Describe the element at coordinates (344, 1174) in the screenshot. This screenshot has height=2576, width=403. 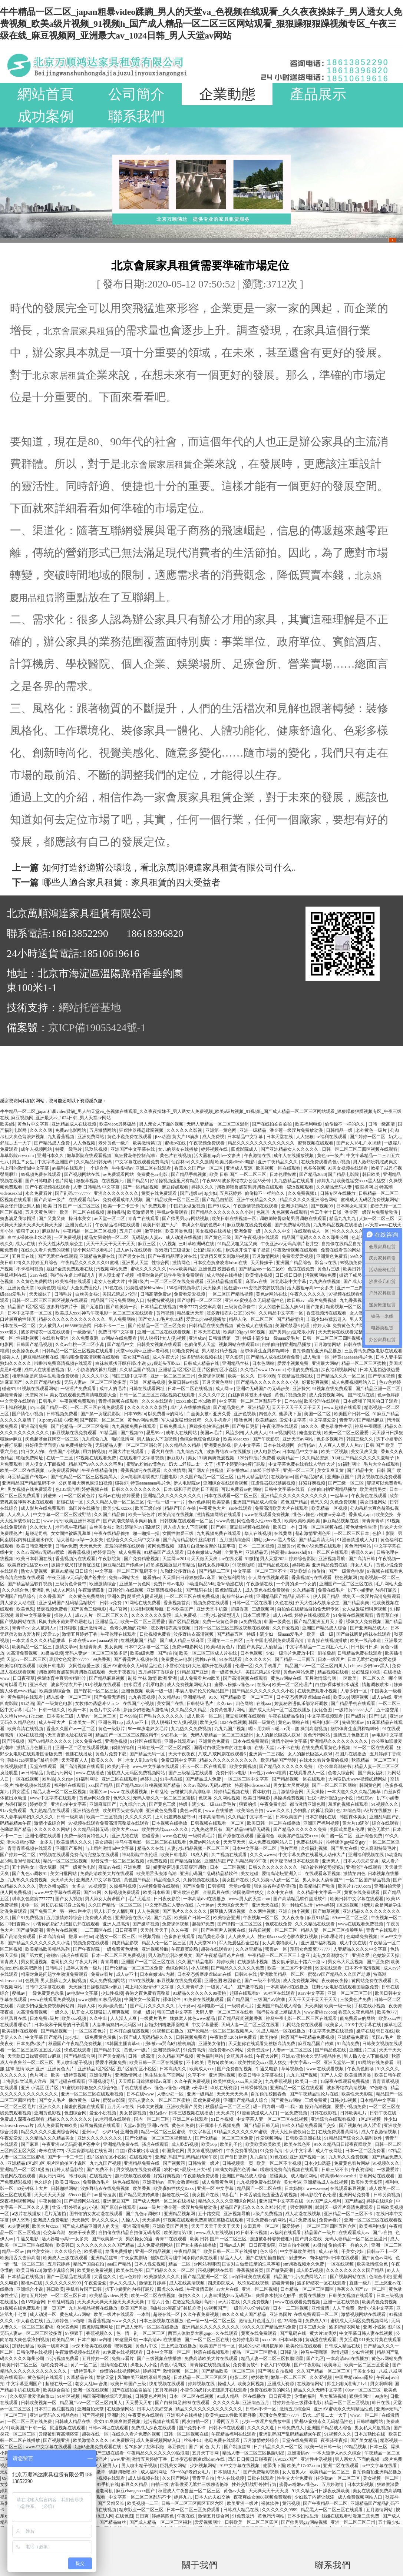
I see `国产精品电影院` at that location.